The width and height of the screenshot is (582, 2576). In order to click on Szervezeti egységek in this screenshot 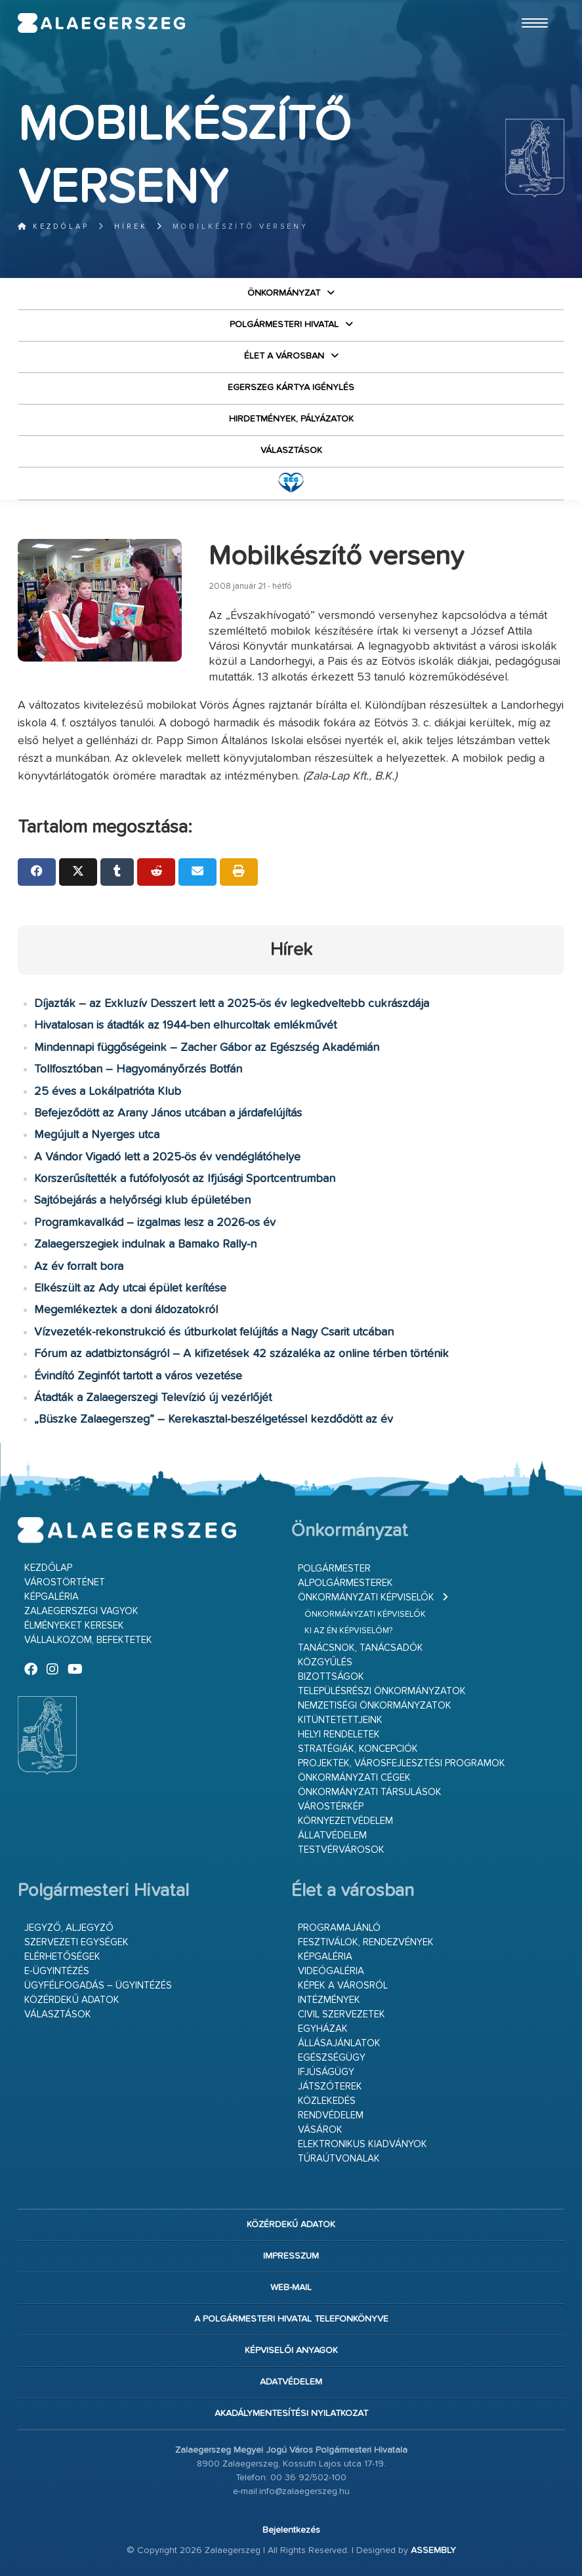, I will do `click(76, 1942)`.